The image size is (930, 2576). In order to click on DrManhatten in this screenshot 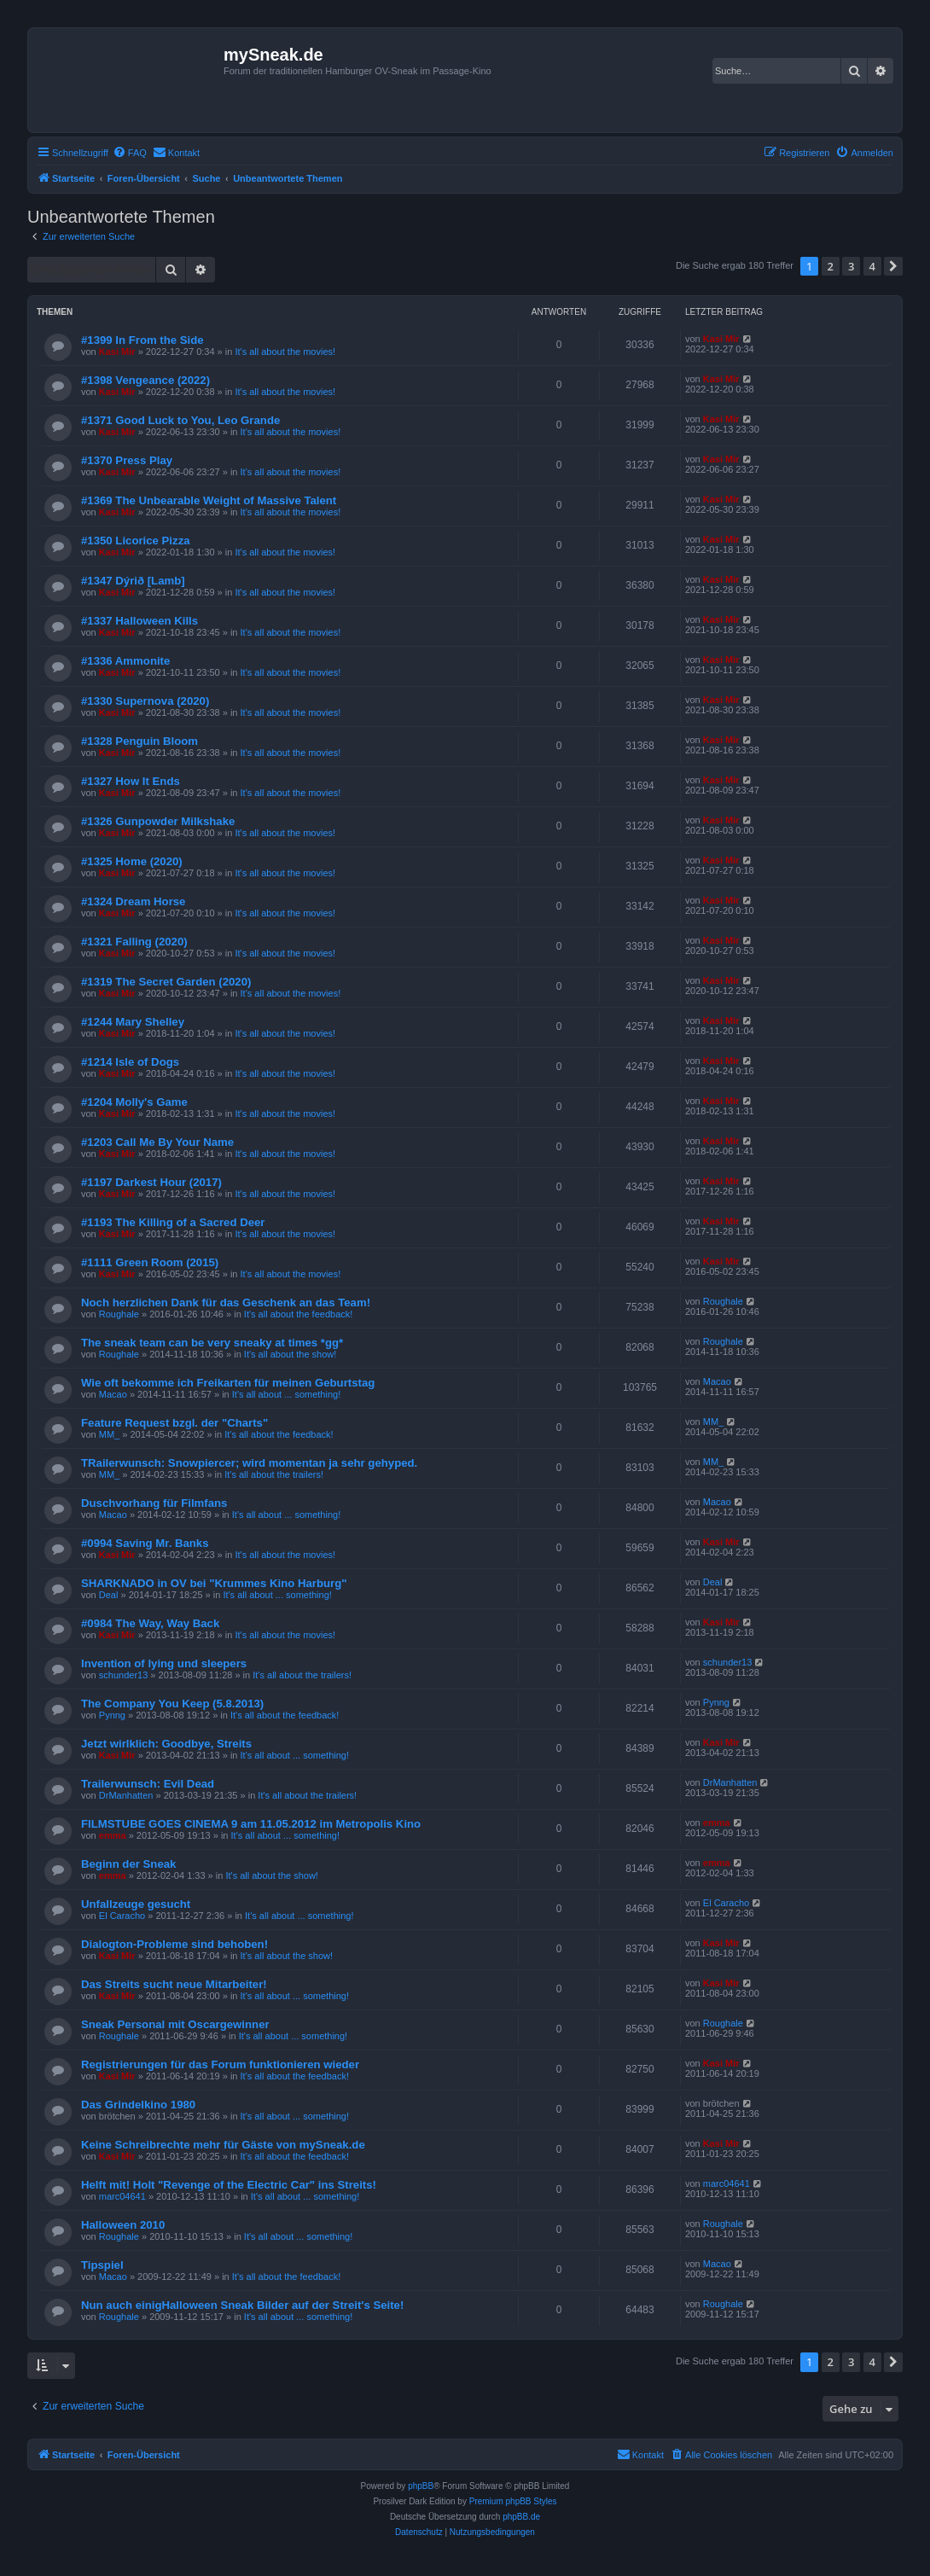, I will do `click(126, 1795)`.